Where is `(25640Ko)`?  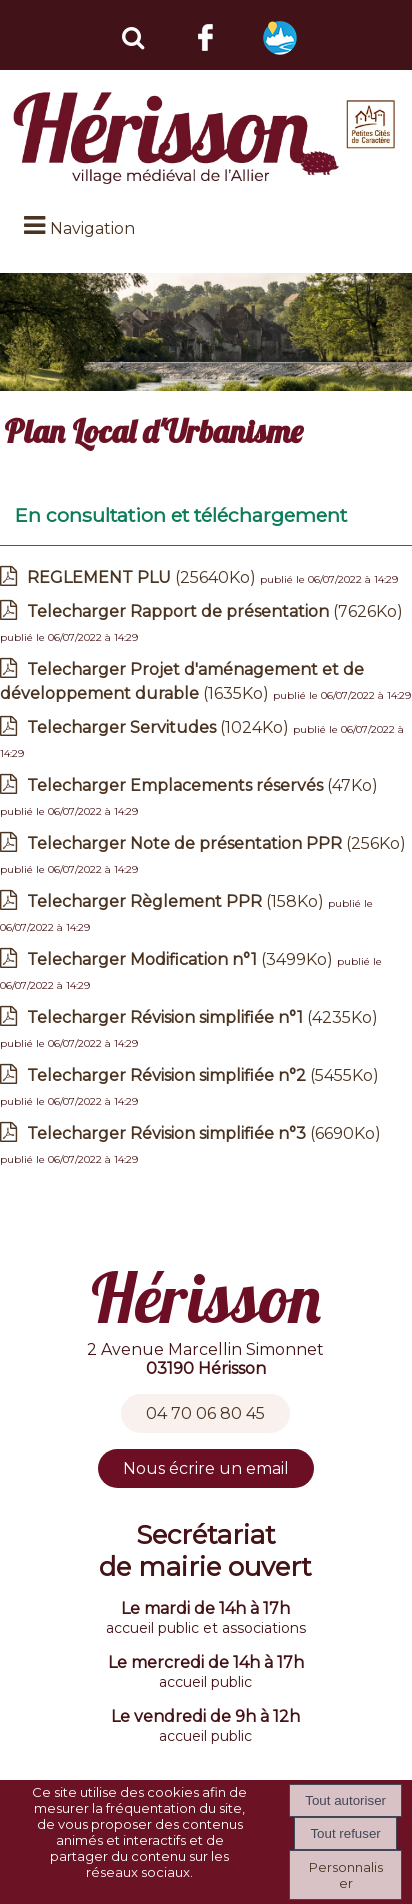
(25640Ko) is located at coordinates (143, 577).